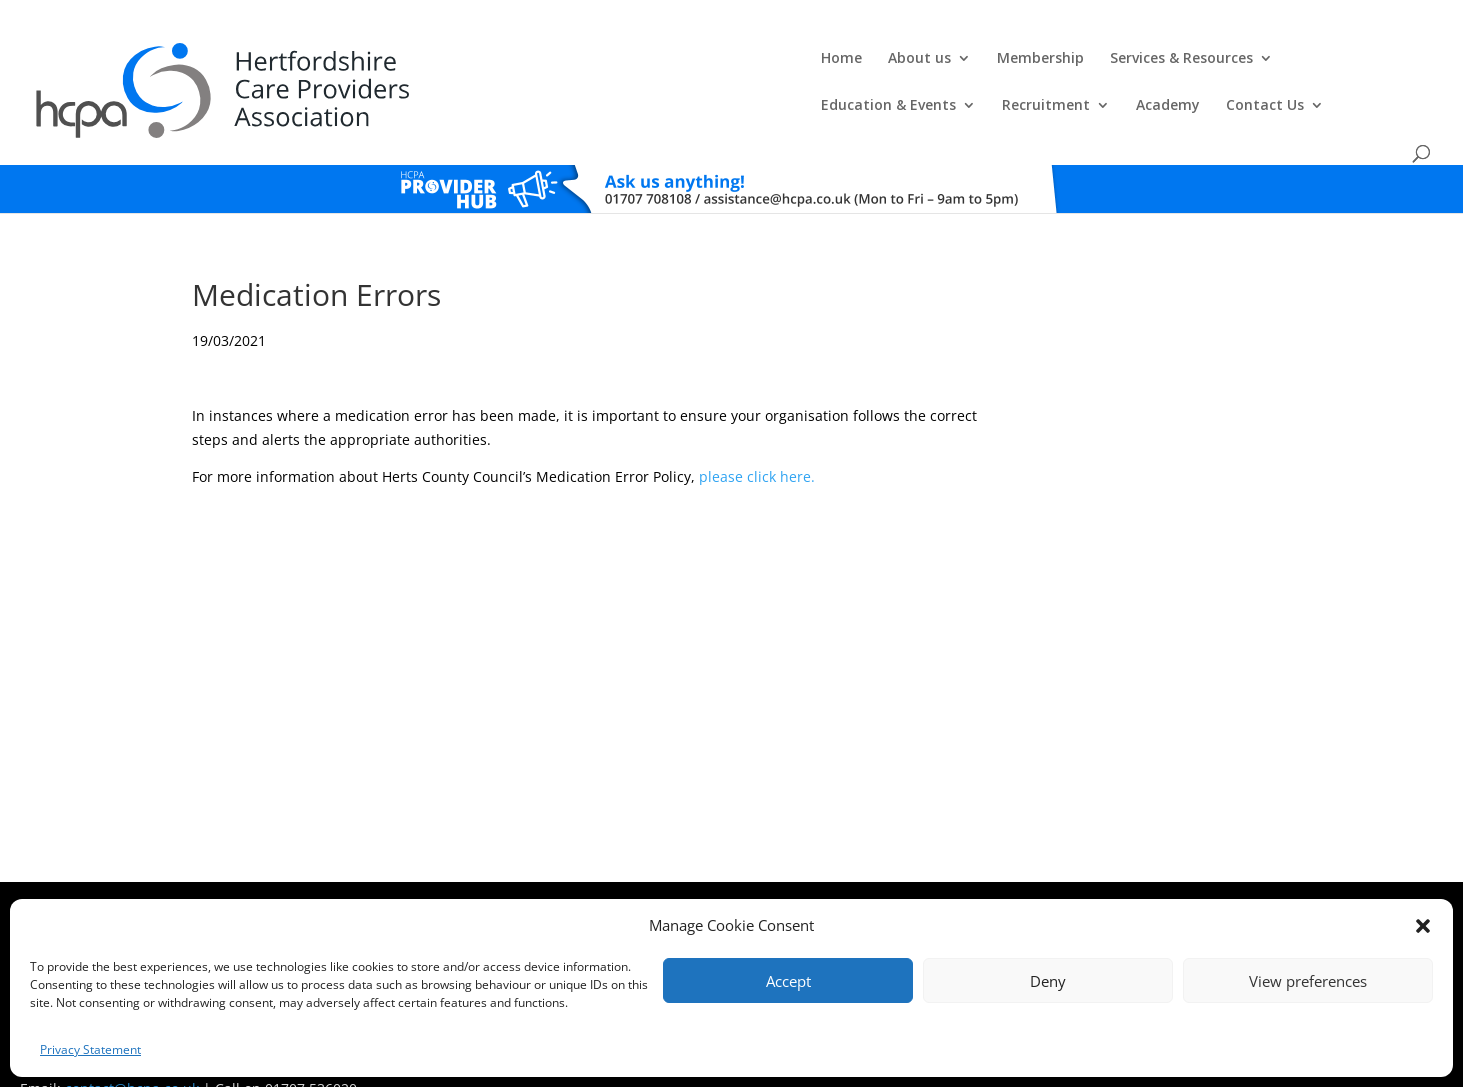  Describe the element at coordinates (737, 62) in the screenshot. I see `Services & Resources` at that location.